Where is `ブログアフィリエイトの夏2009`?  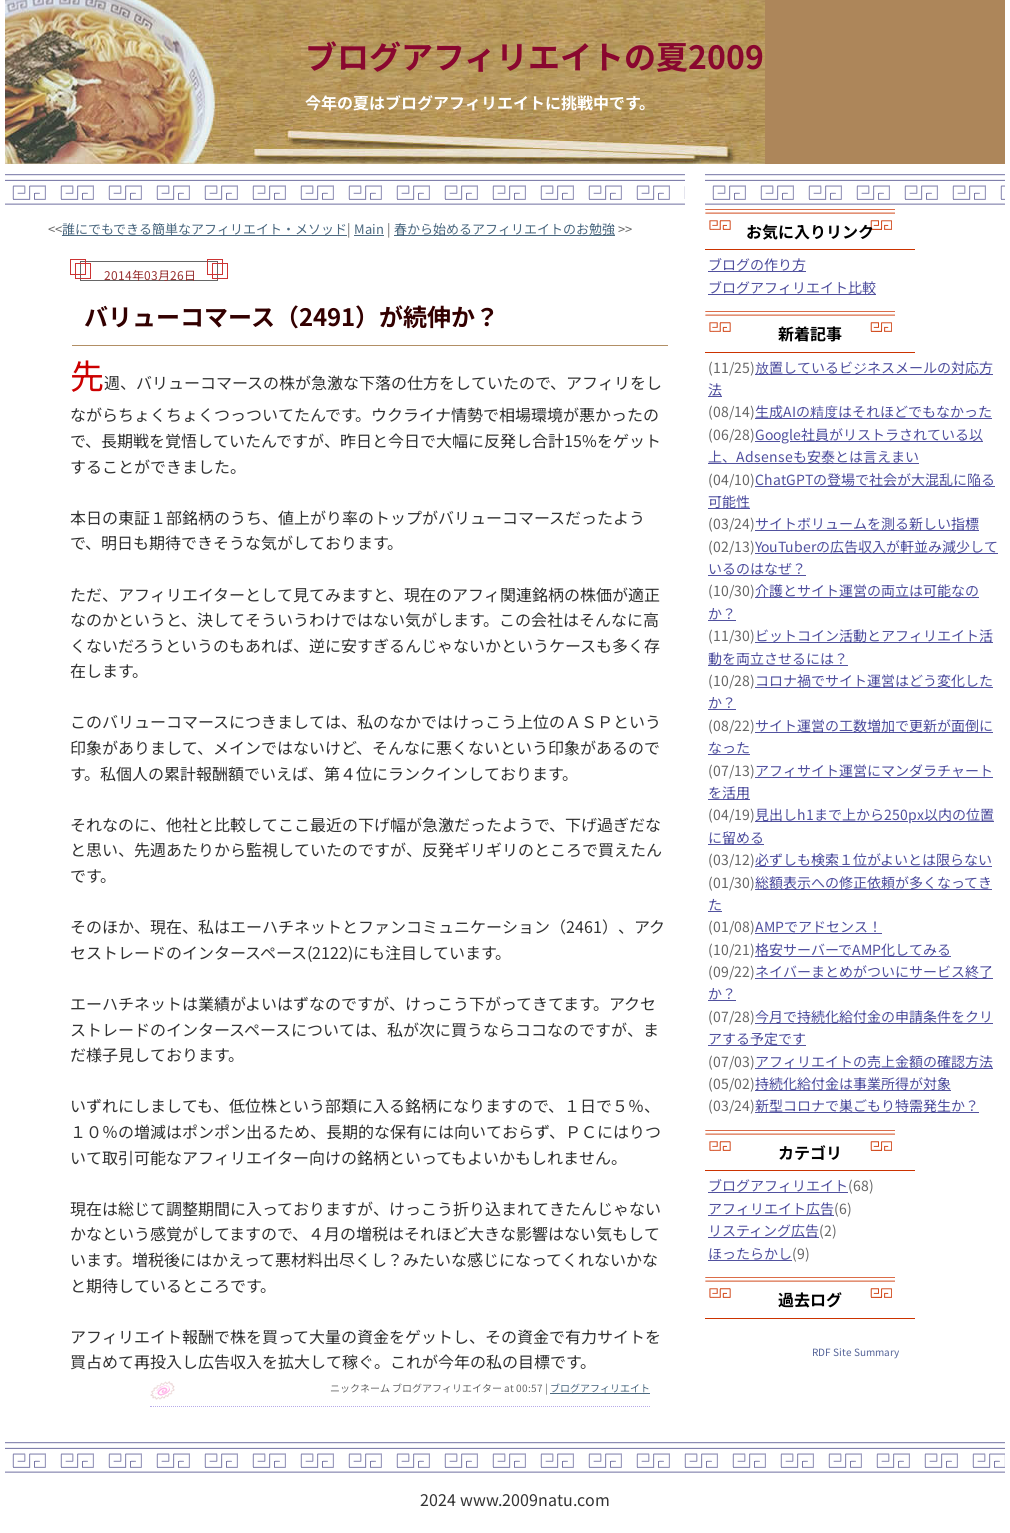 ブログアフィリエイトの夏2009 is located at coordinates (534, 55).